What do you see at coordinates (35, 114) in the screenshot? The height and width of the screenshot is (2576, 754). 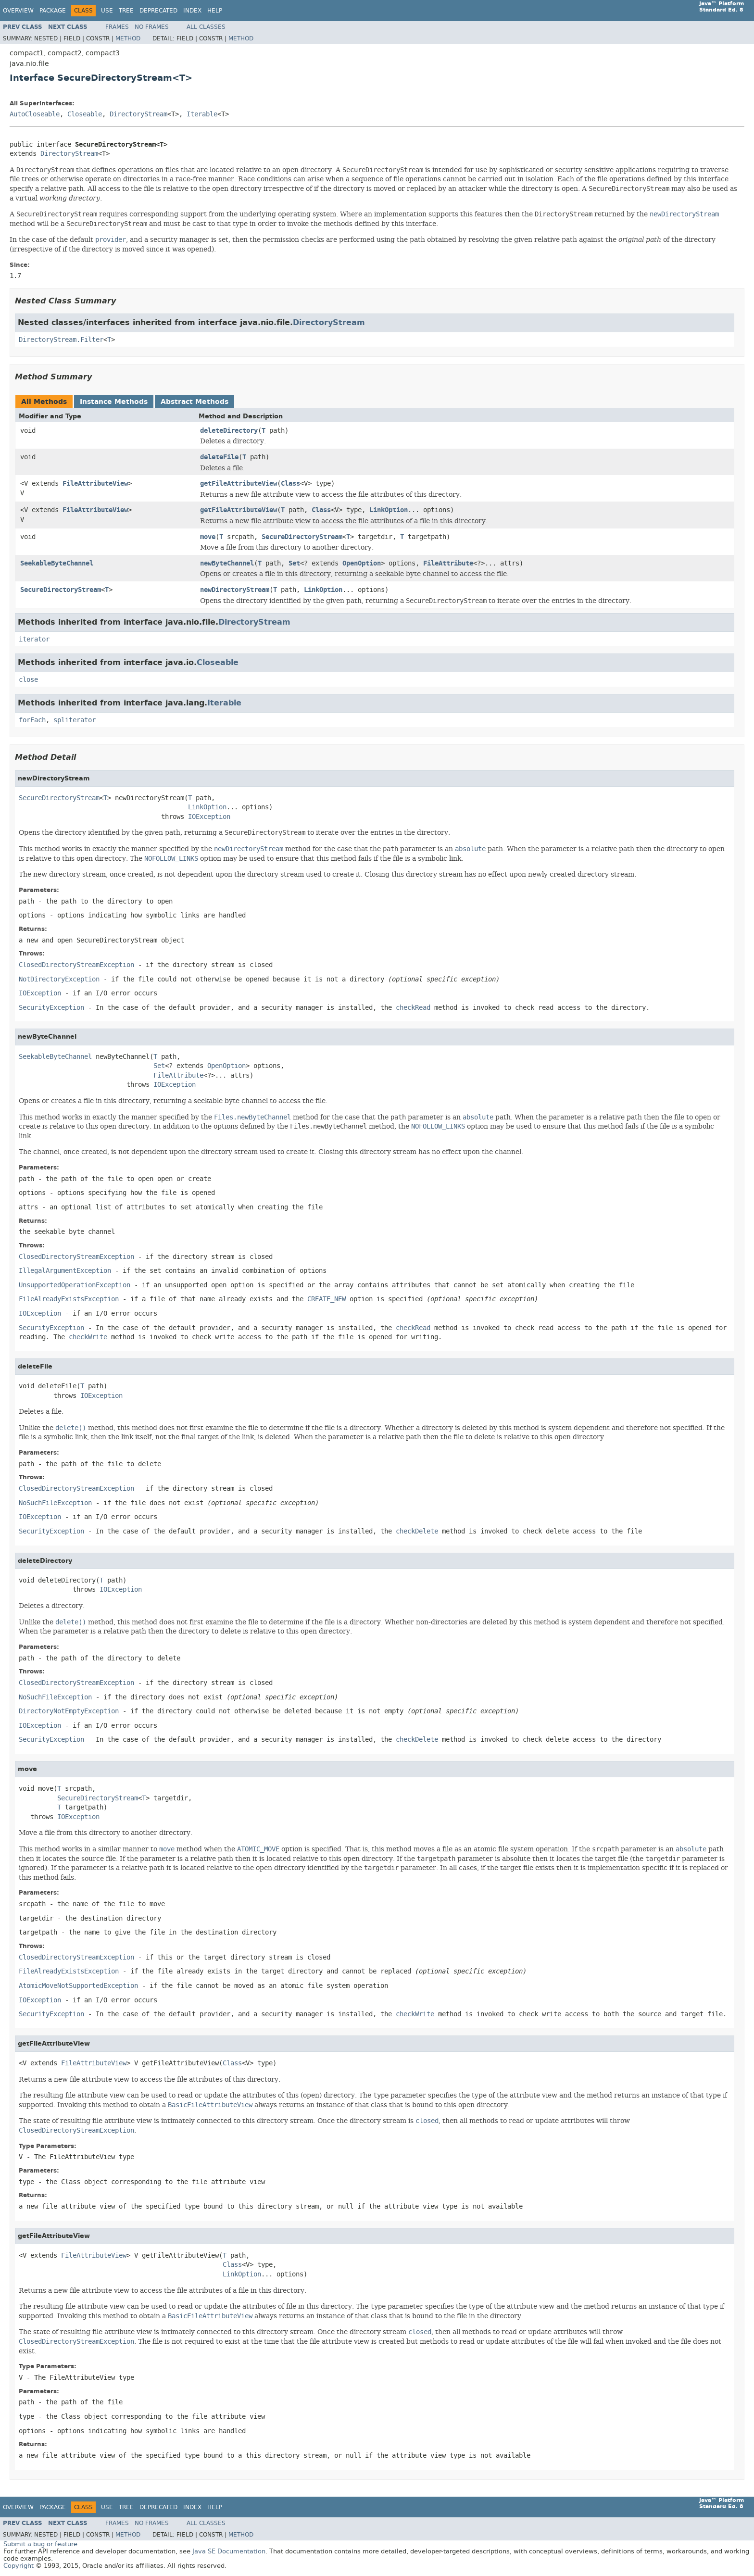 I see `AutoCloseable` at bounding box center [35, 114].